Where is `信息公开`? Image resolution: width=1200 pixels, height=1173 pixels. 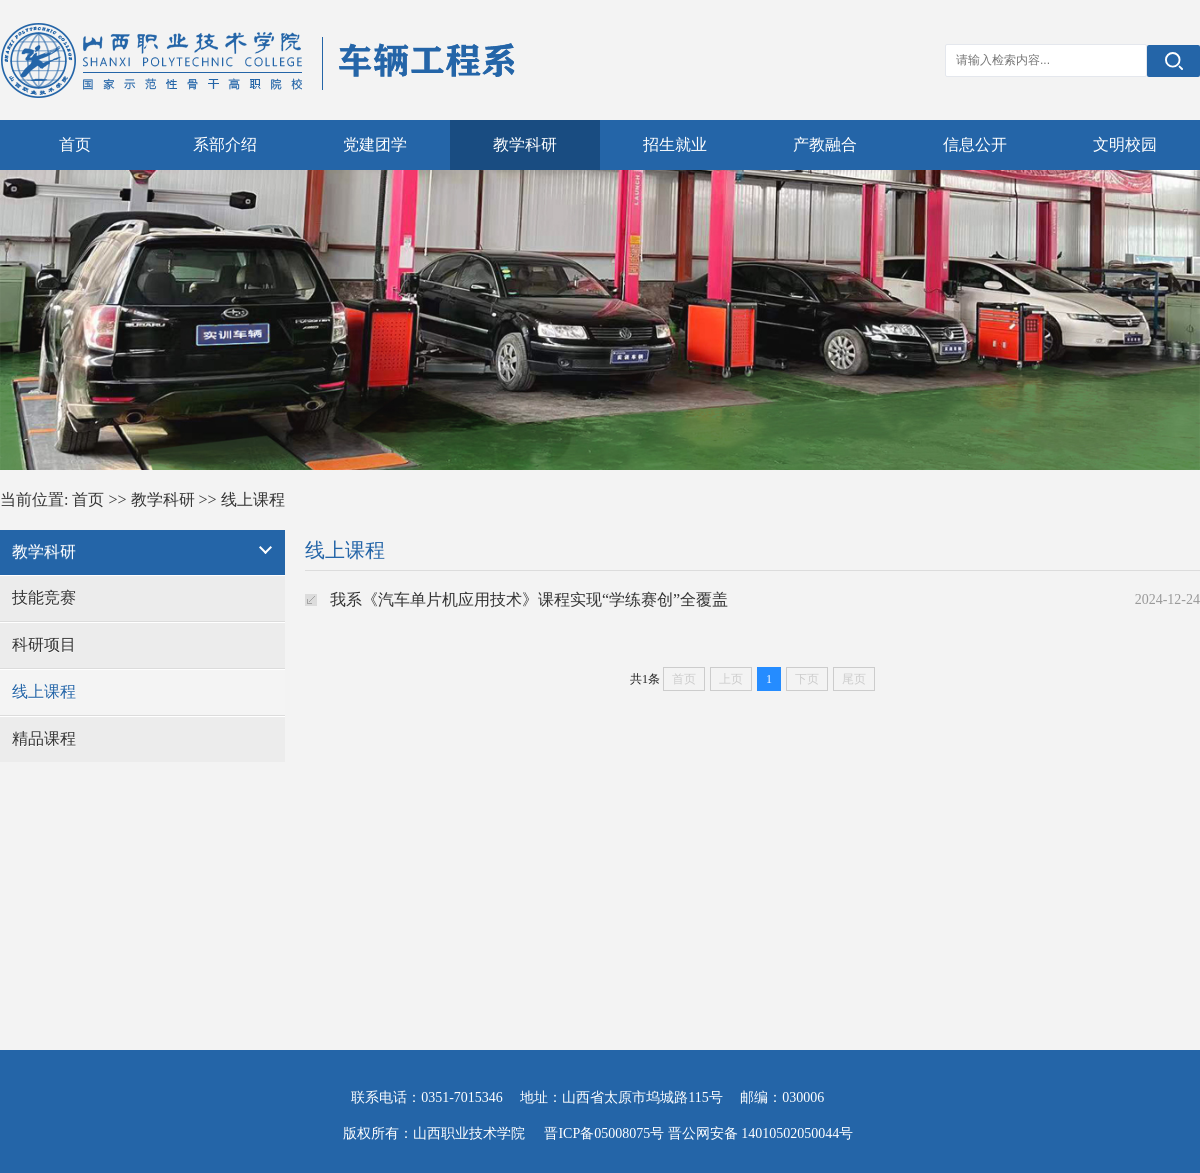
信息公开 is located at coordinates (975, 144).